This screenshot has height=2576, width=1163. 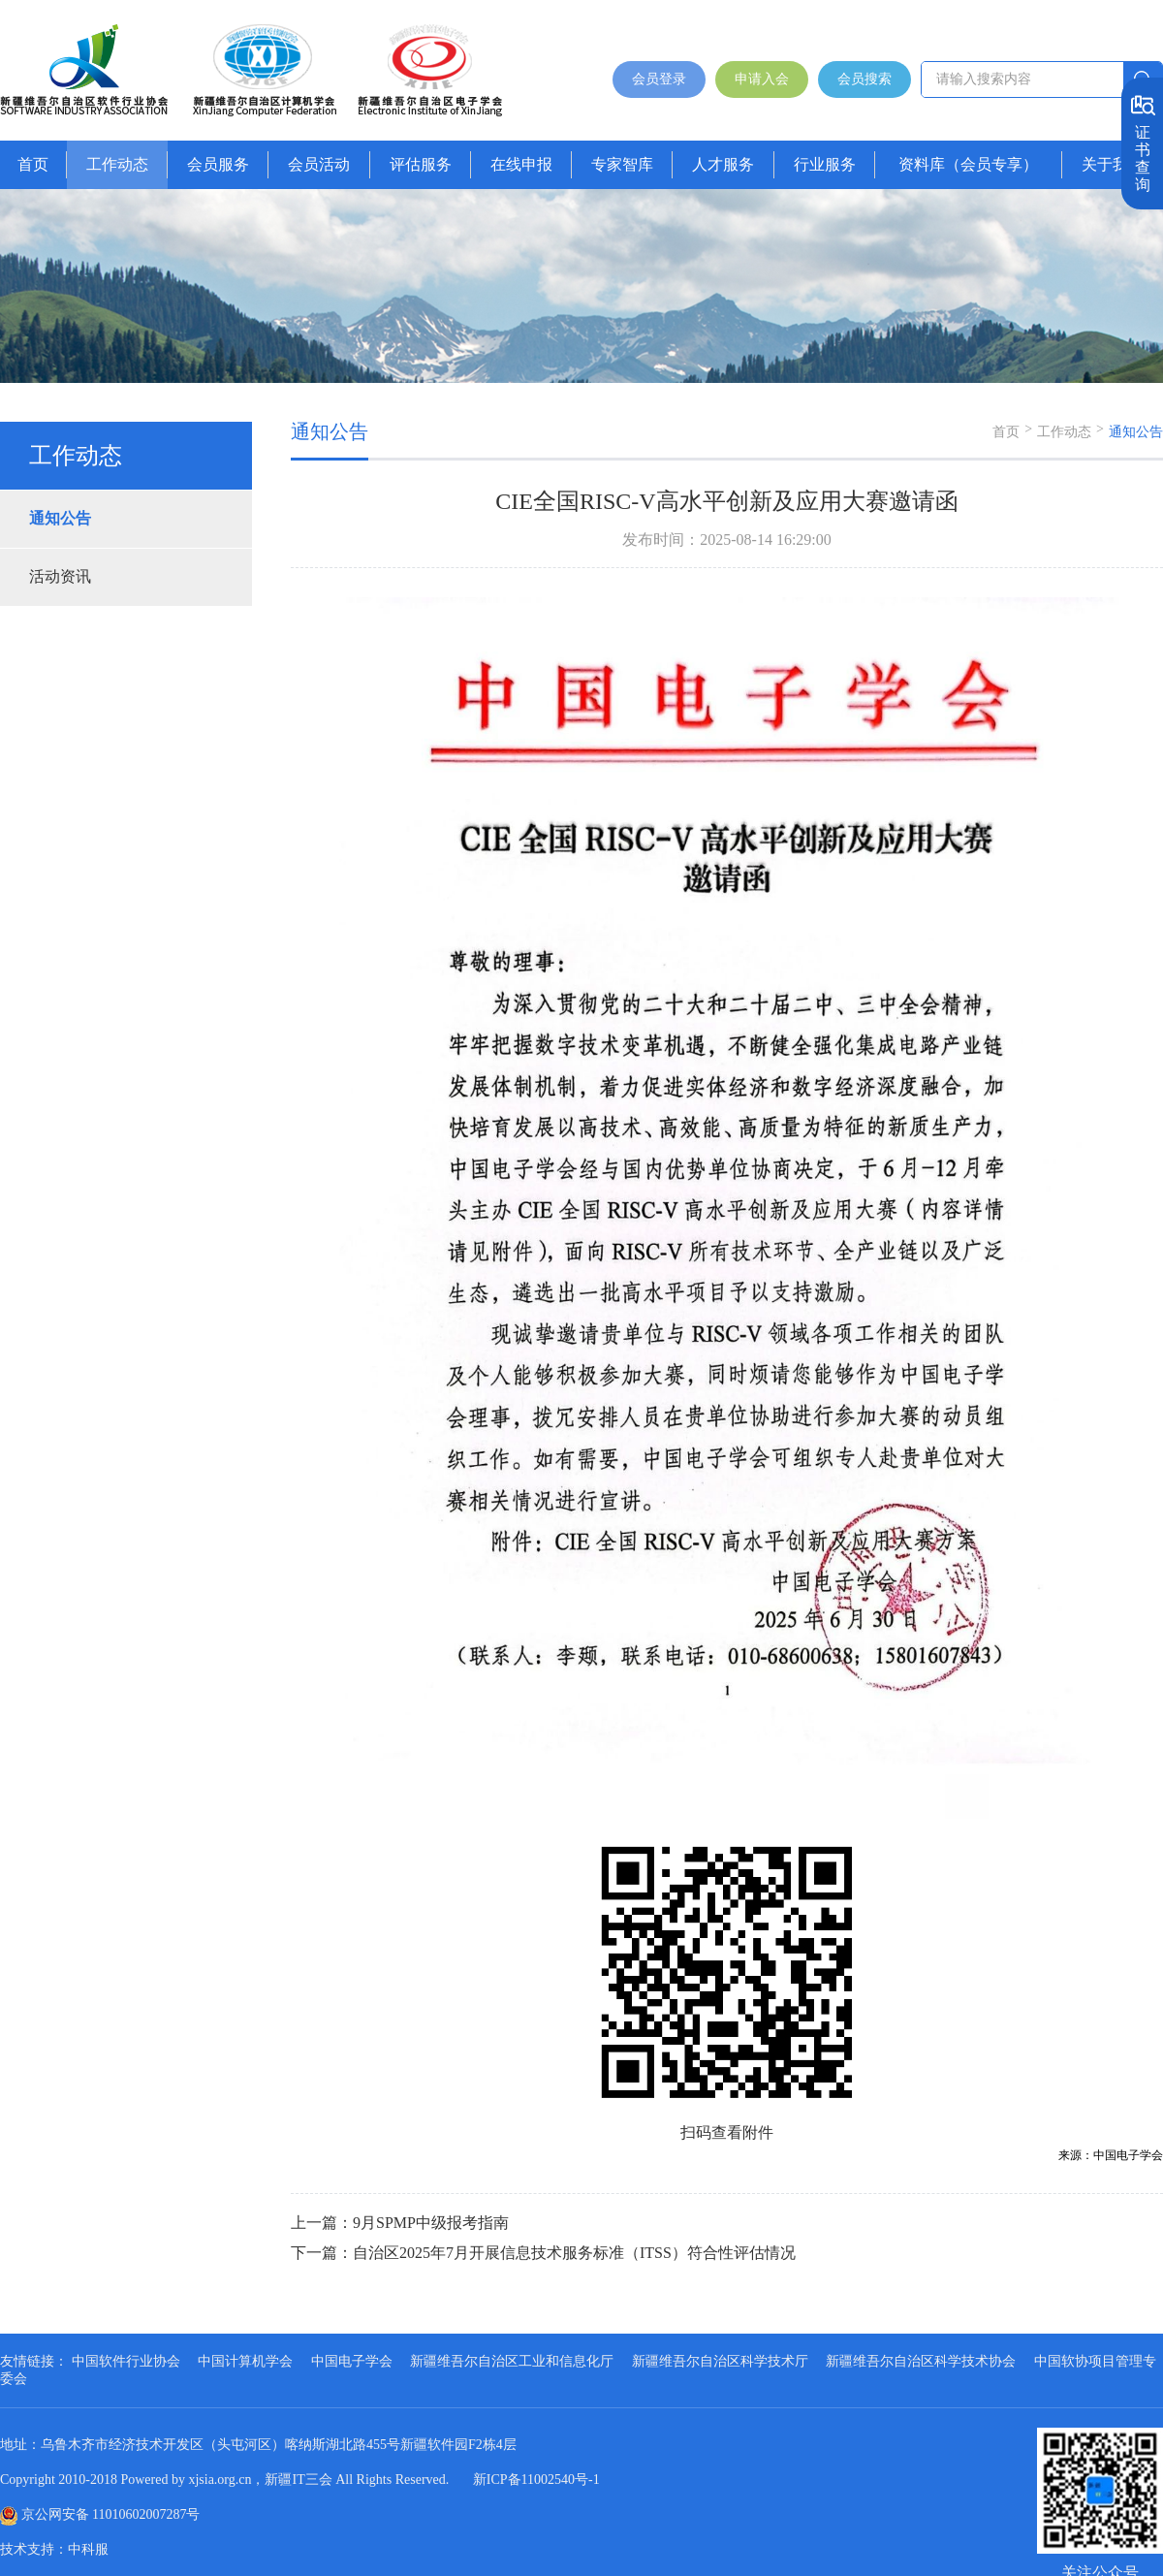 What do you see at coordinates (659, 79) in the screenshot?
I see `会员登录` at bounding box center [659, 79].